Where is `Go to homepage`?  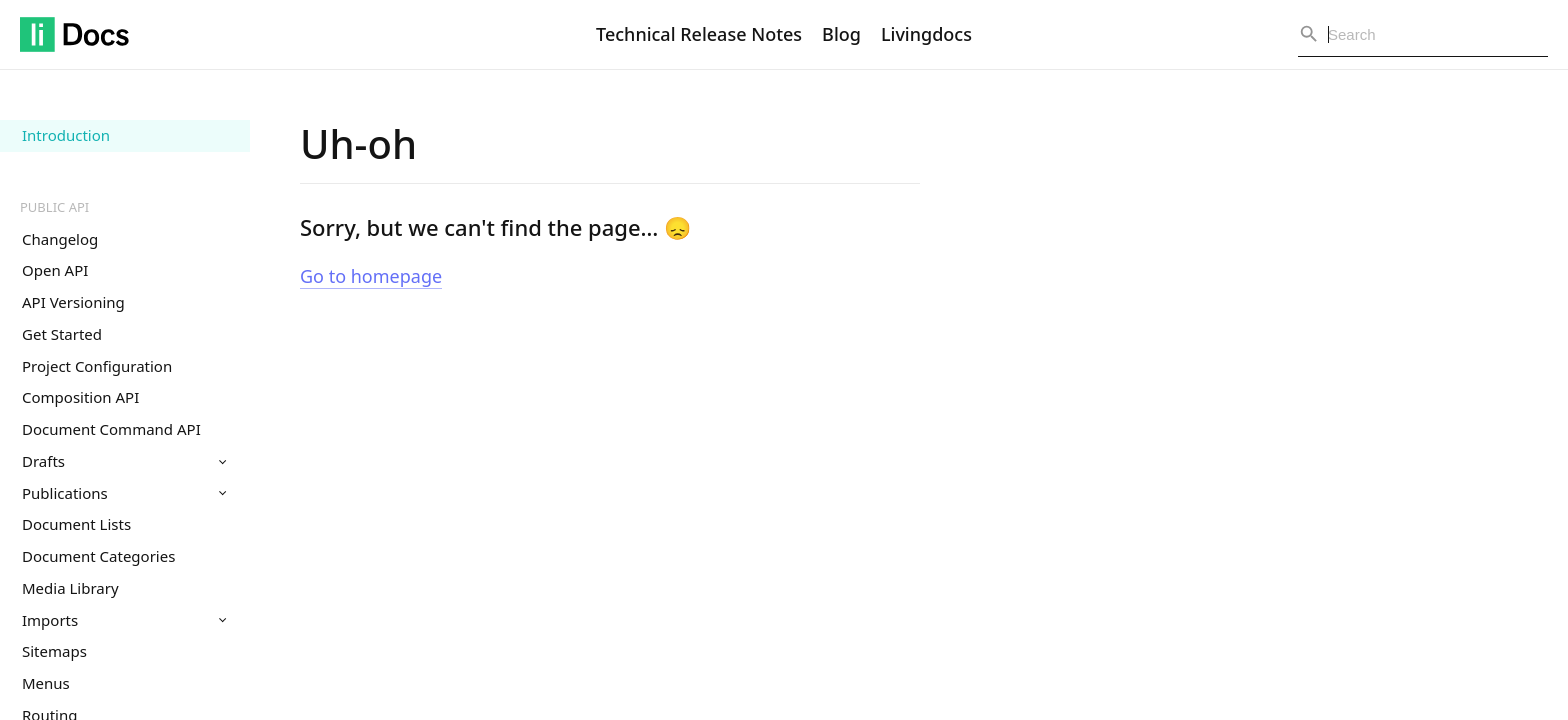
Go to homepage is located at coordinates (371, 276).